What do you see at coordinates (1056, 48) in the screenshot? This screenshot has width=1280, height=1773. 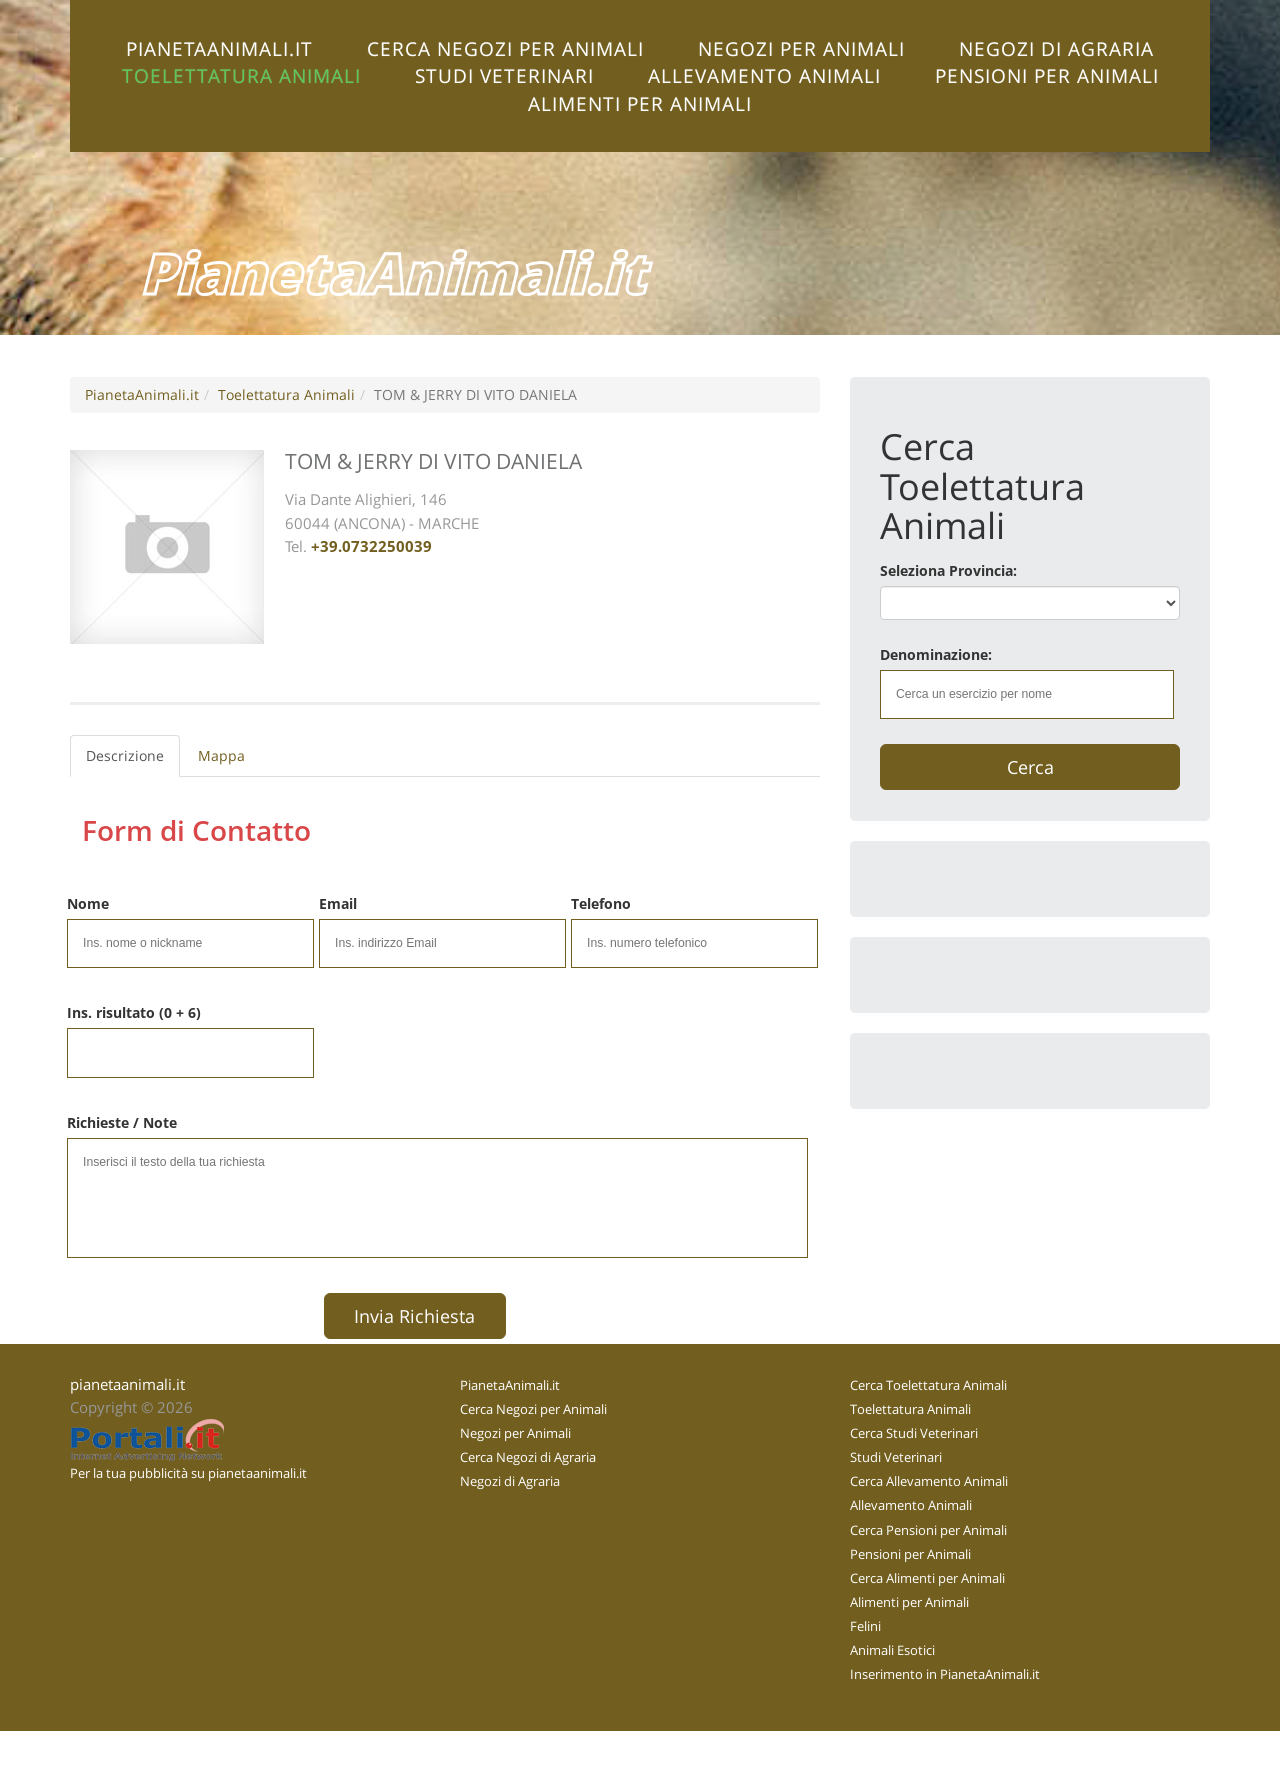 I see `Negozi di Agraria` at bounding box center [1056, 48].